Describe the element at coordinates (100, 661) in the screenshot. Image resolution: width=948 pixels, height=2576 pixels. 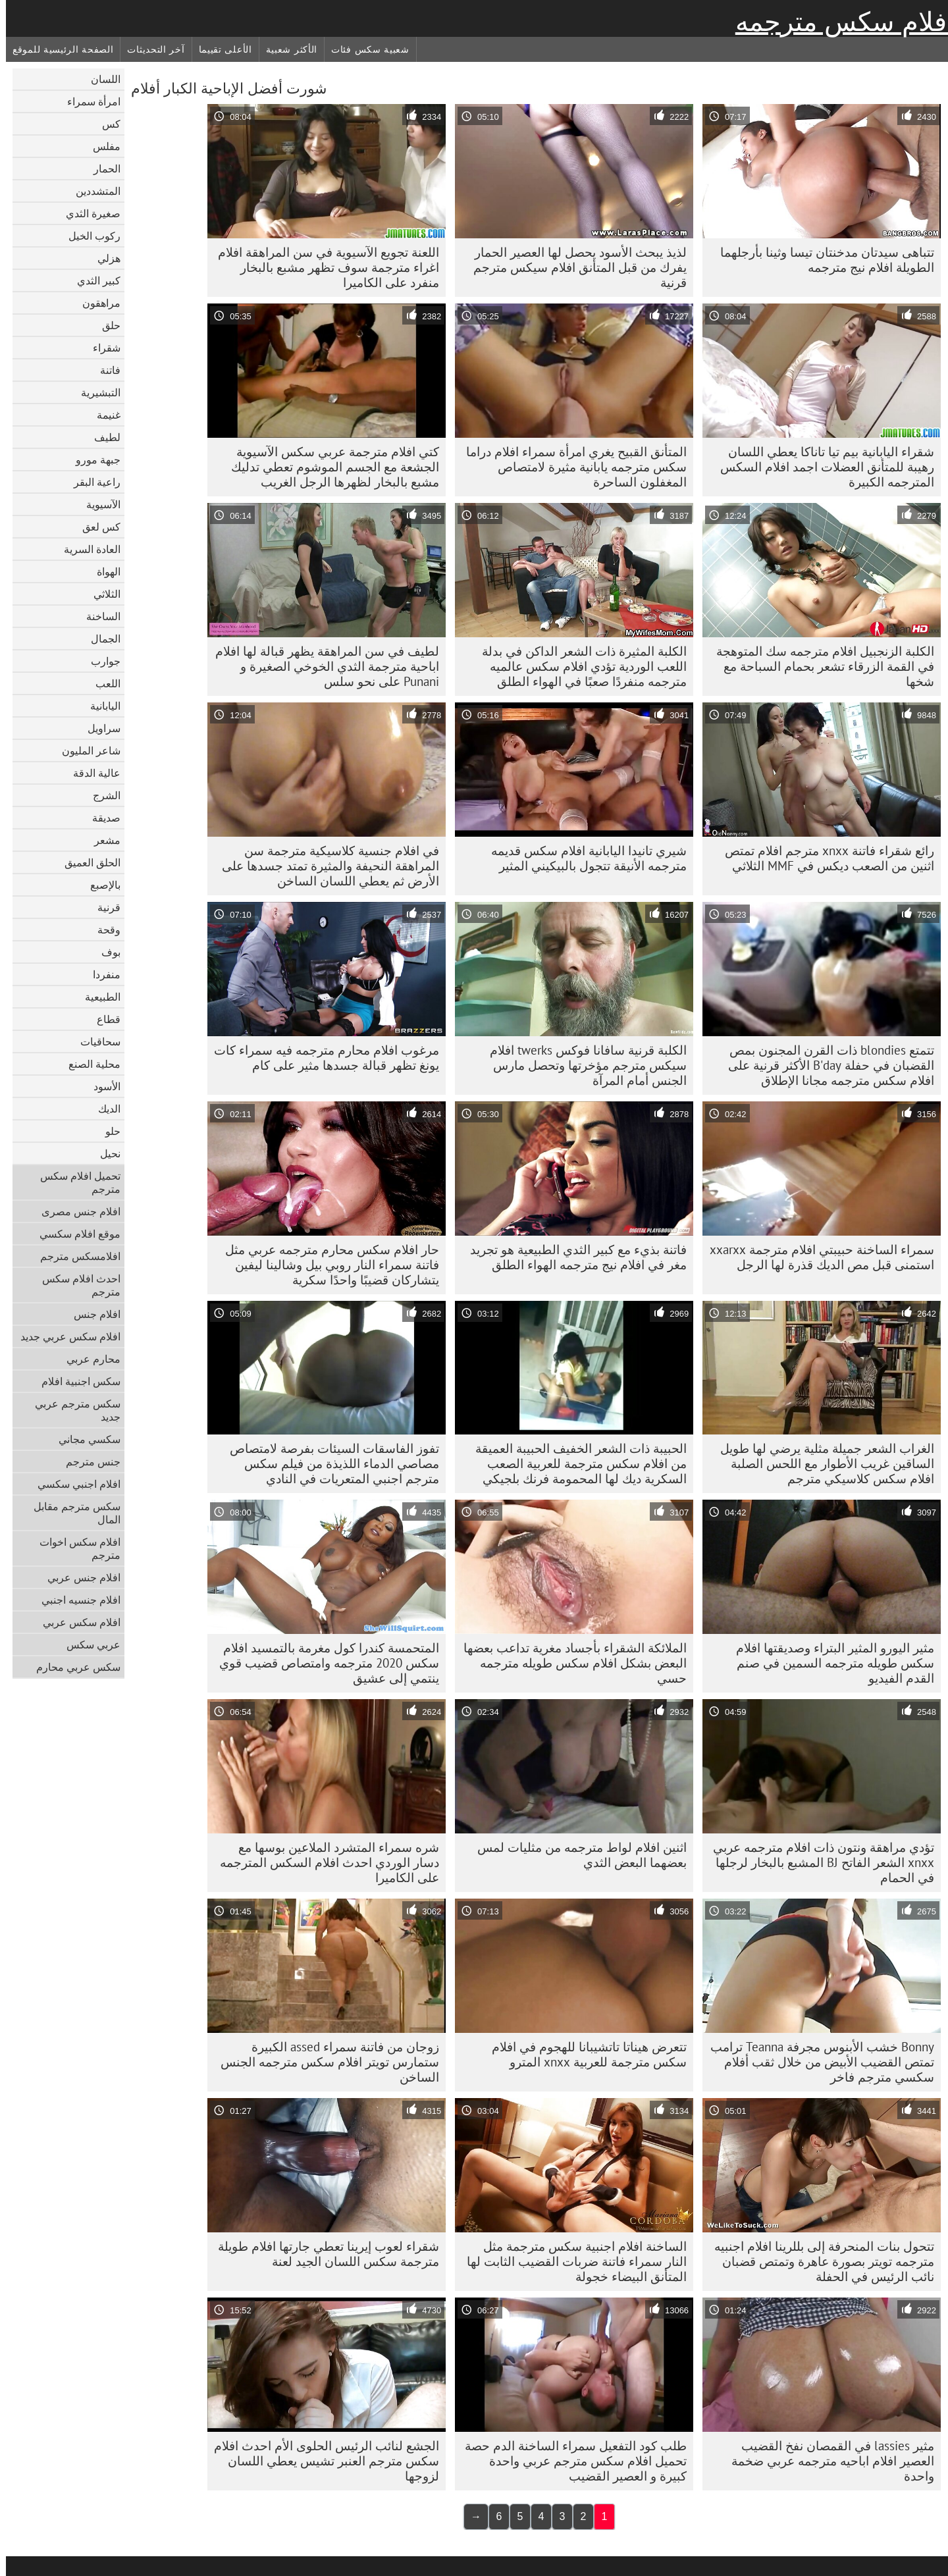
I see `جوارب` at that location.